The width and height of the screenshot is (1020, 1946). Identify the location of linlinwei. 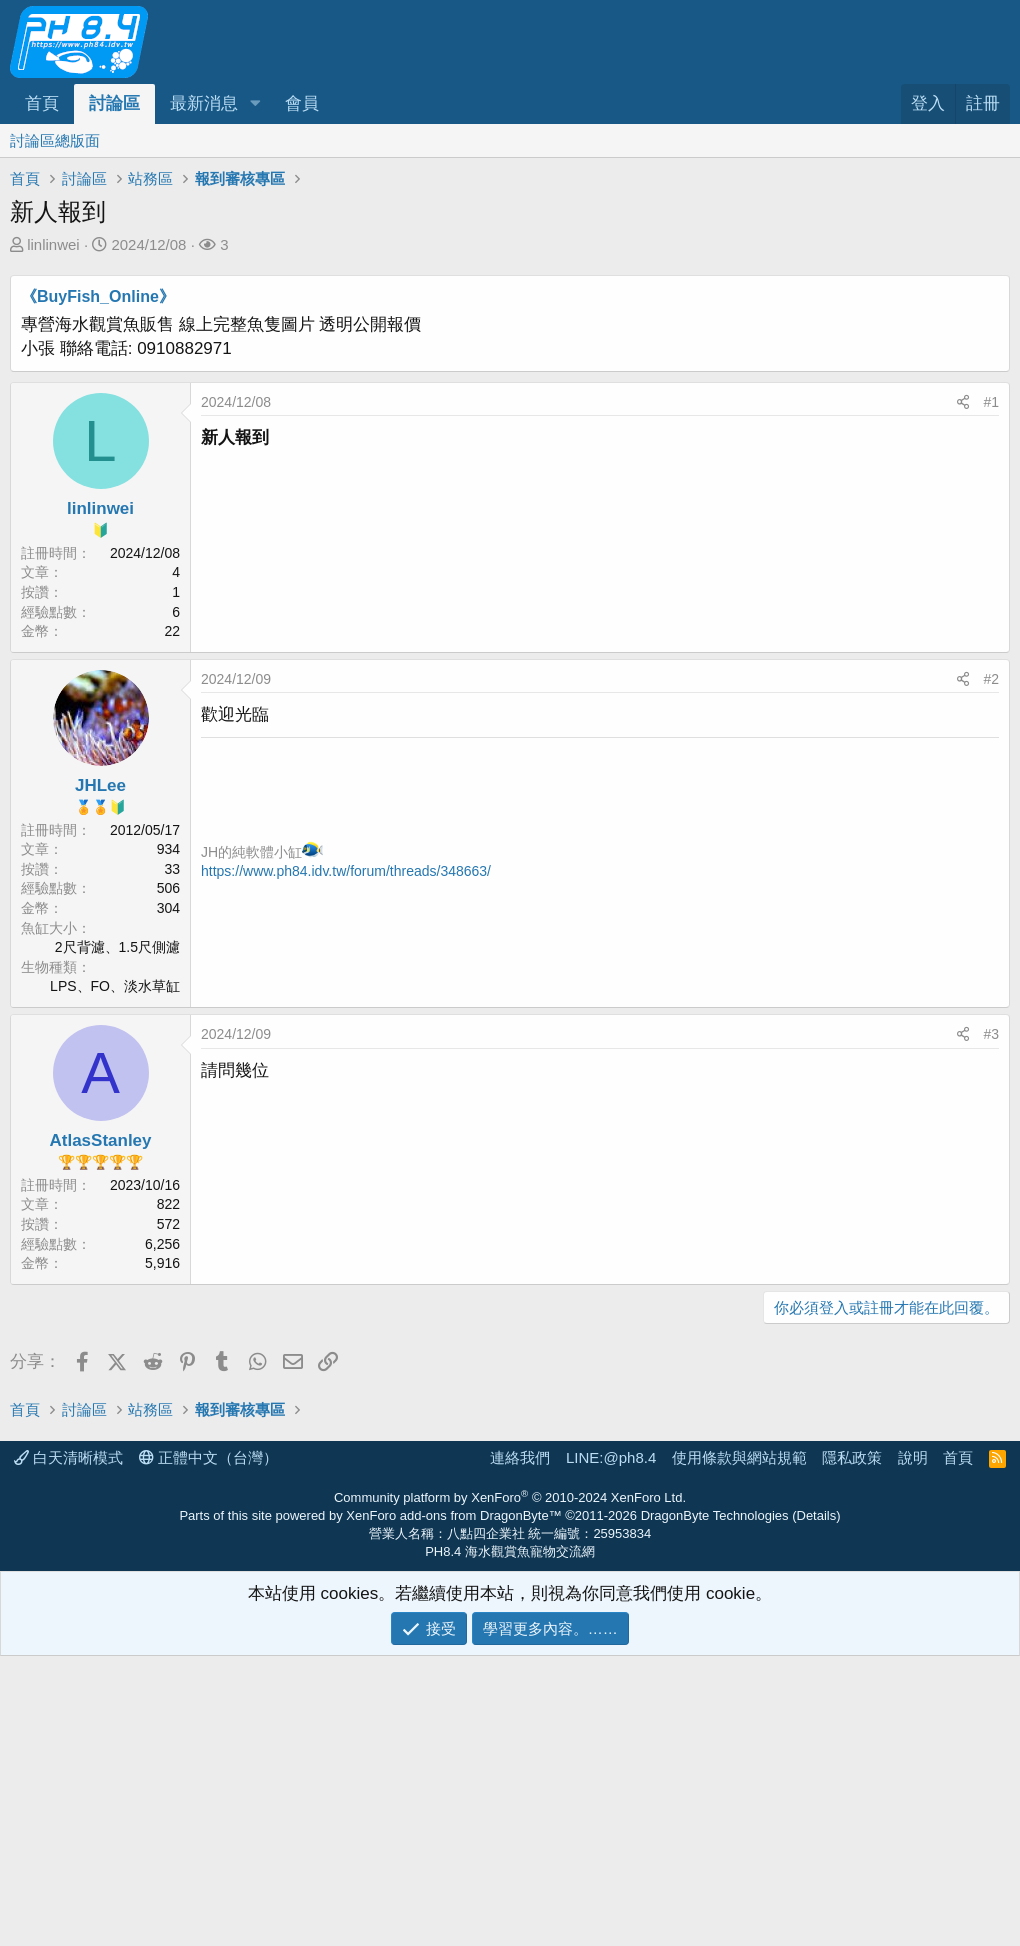
(53, 244).